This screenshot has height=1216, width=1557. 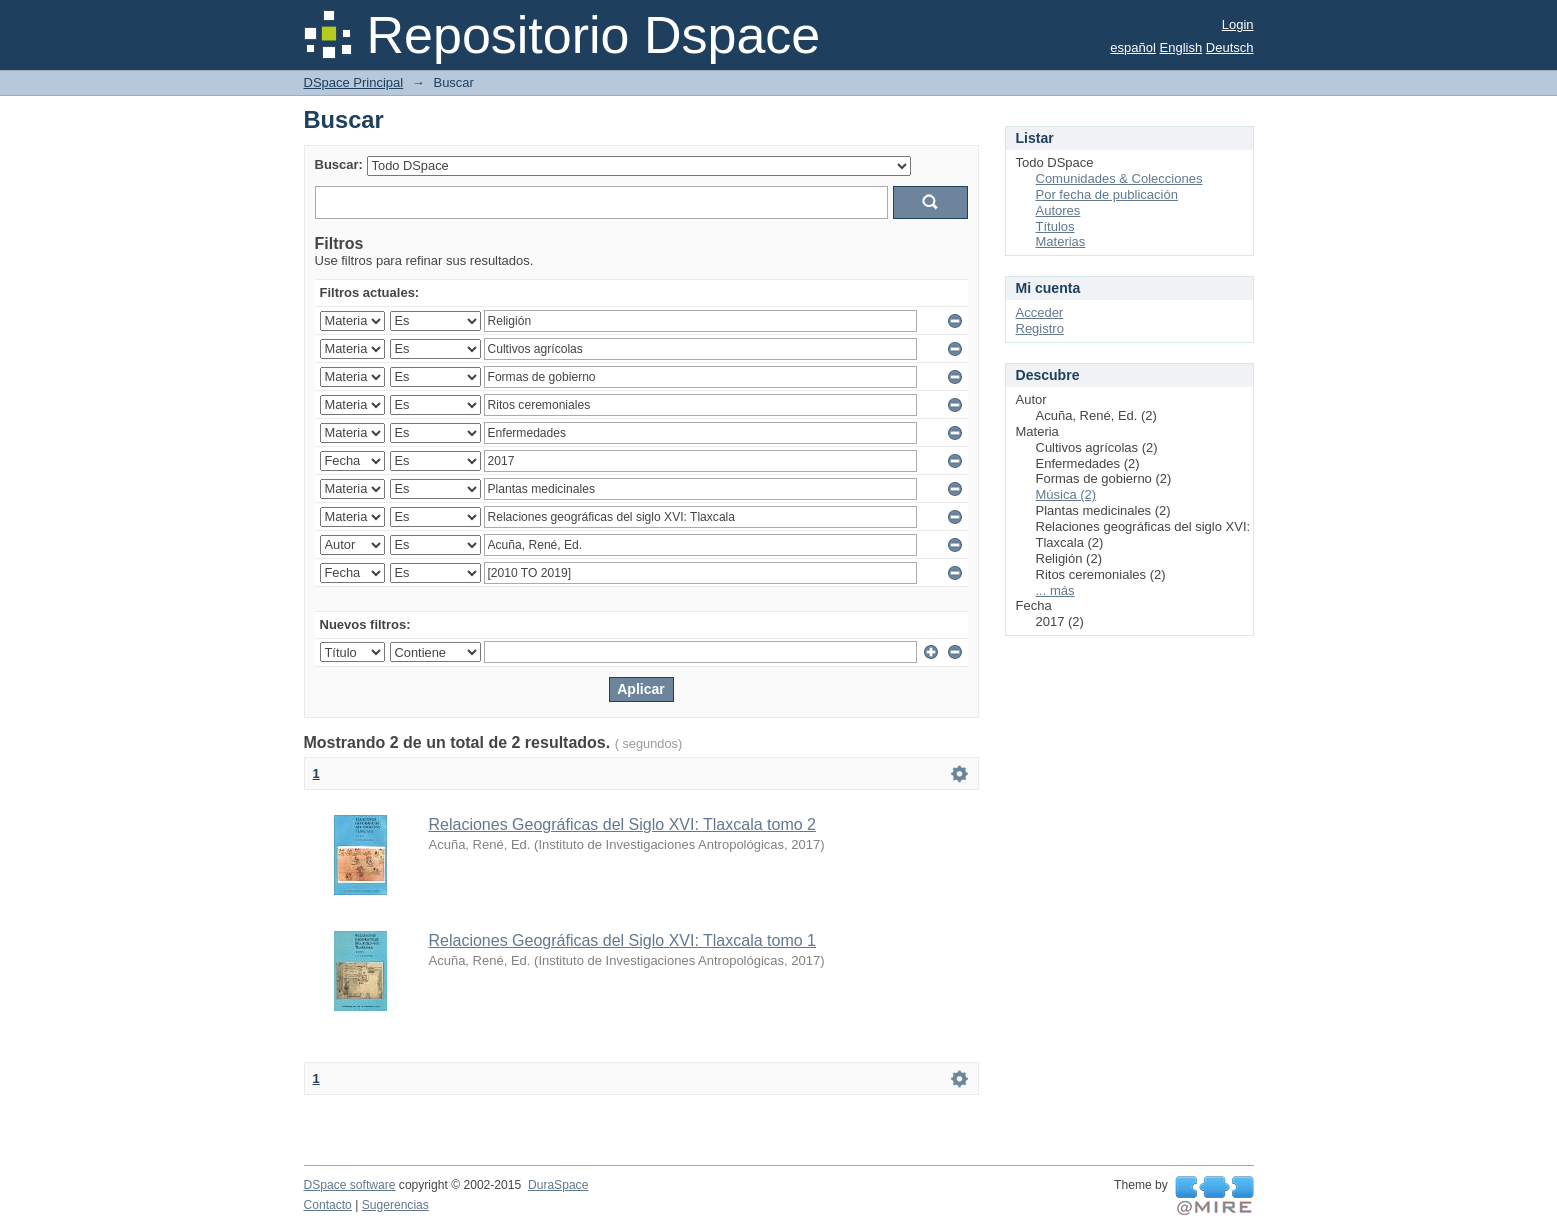 I want to click on Sugerencias, so click(x=395, y=1205).